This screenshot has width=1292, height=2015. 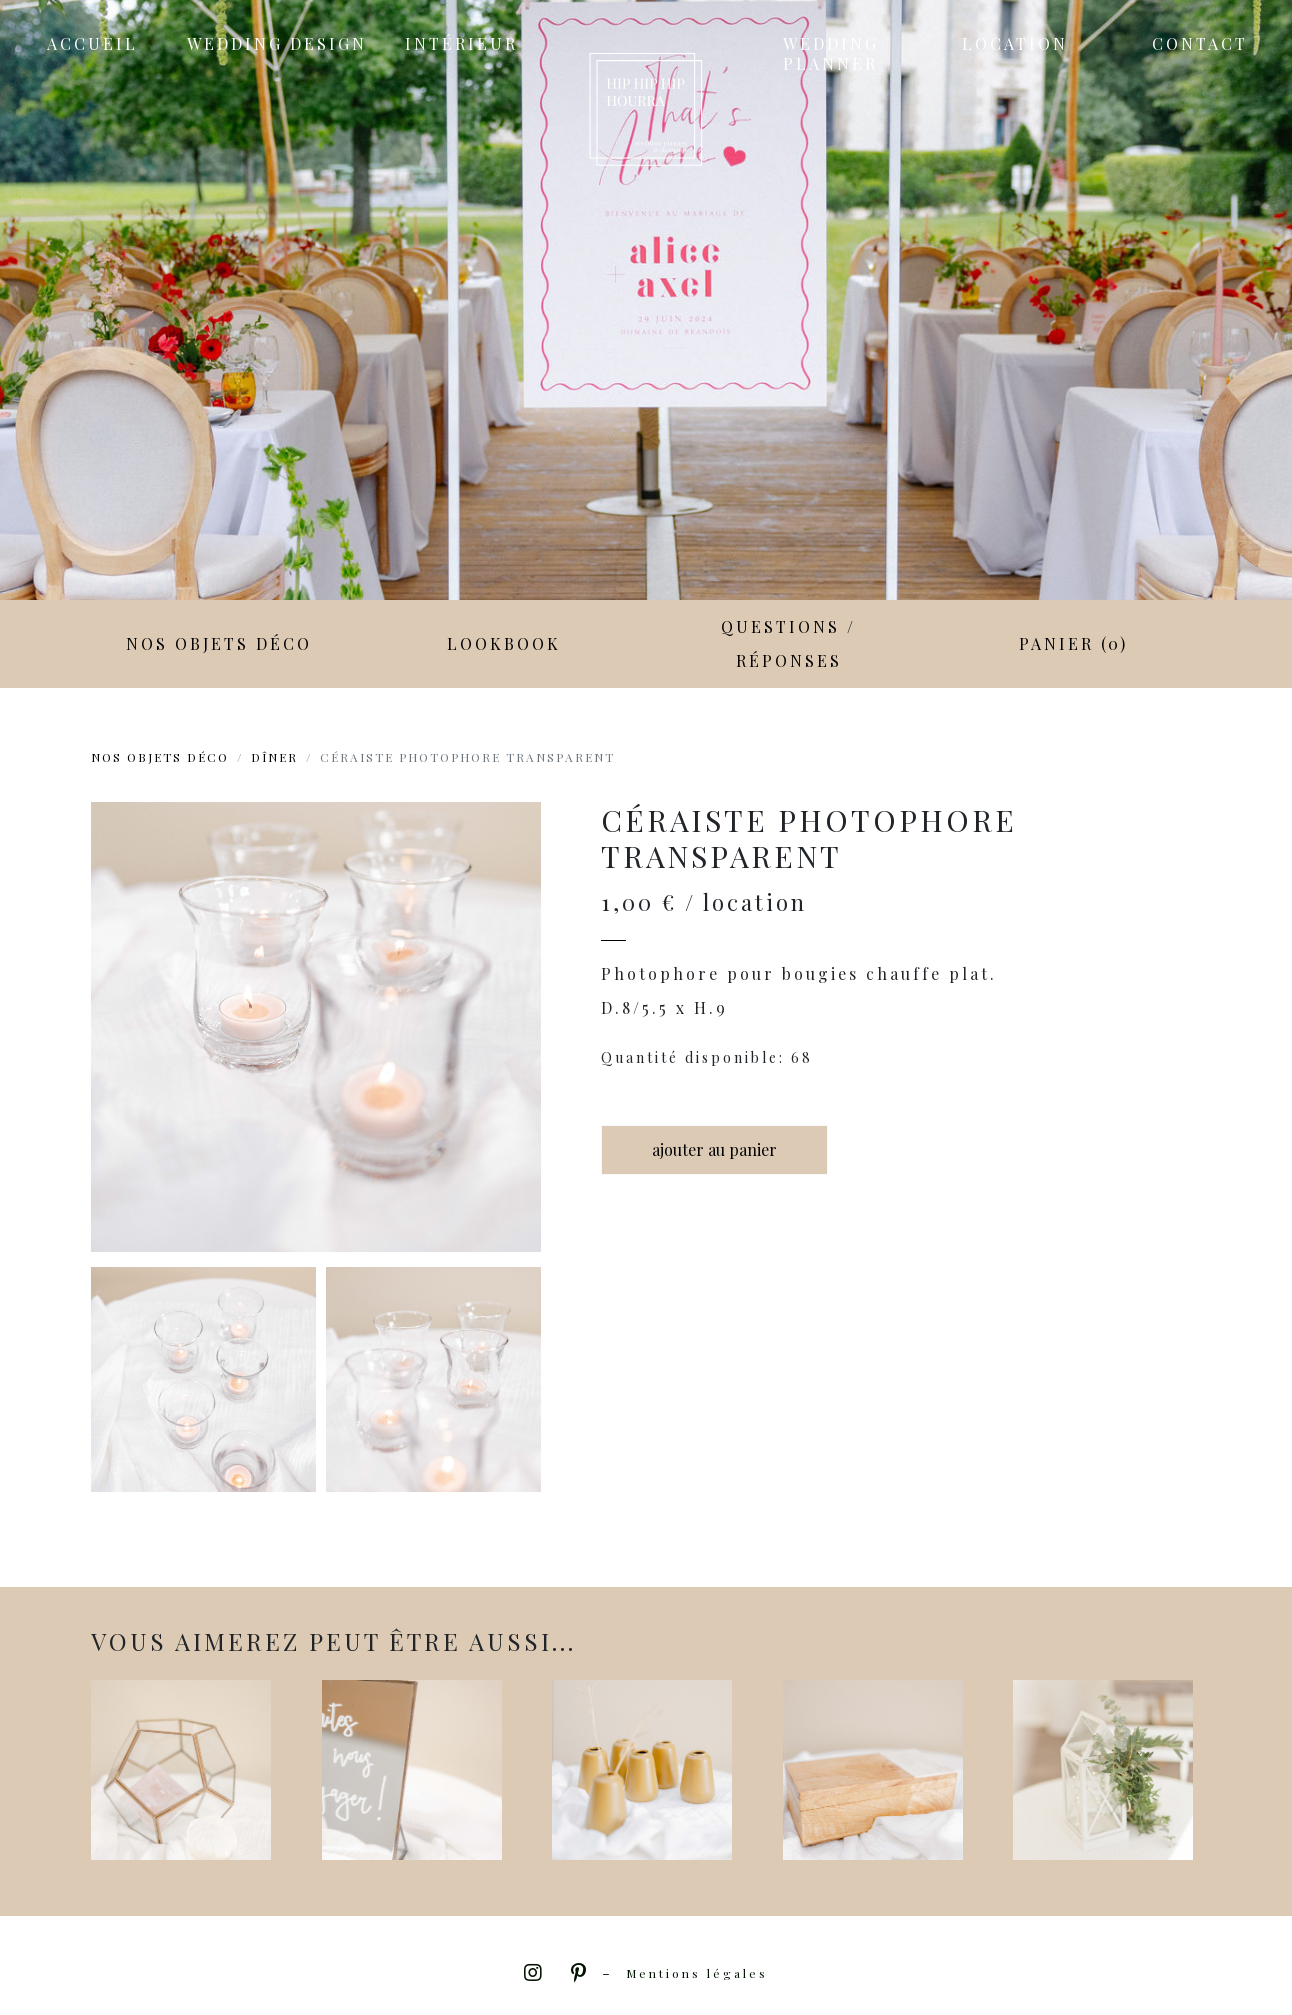 What do you see at coordinates (274, 757) in the screenshot?
I see `Dîner` at bounding box center [274, 757].